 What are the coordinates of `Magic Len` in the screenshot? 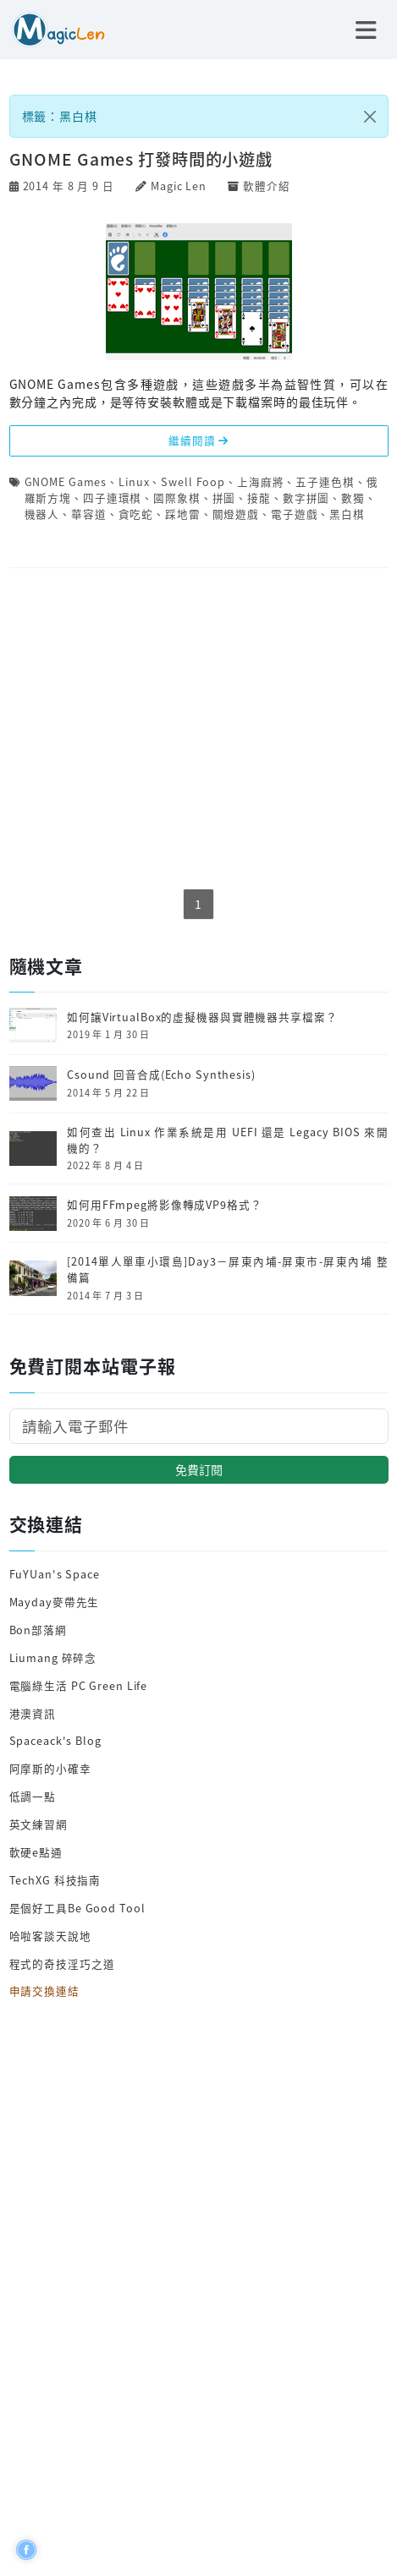 It's located at (179, 186).